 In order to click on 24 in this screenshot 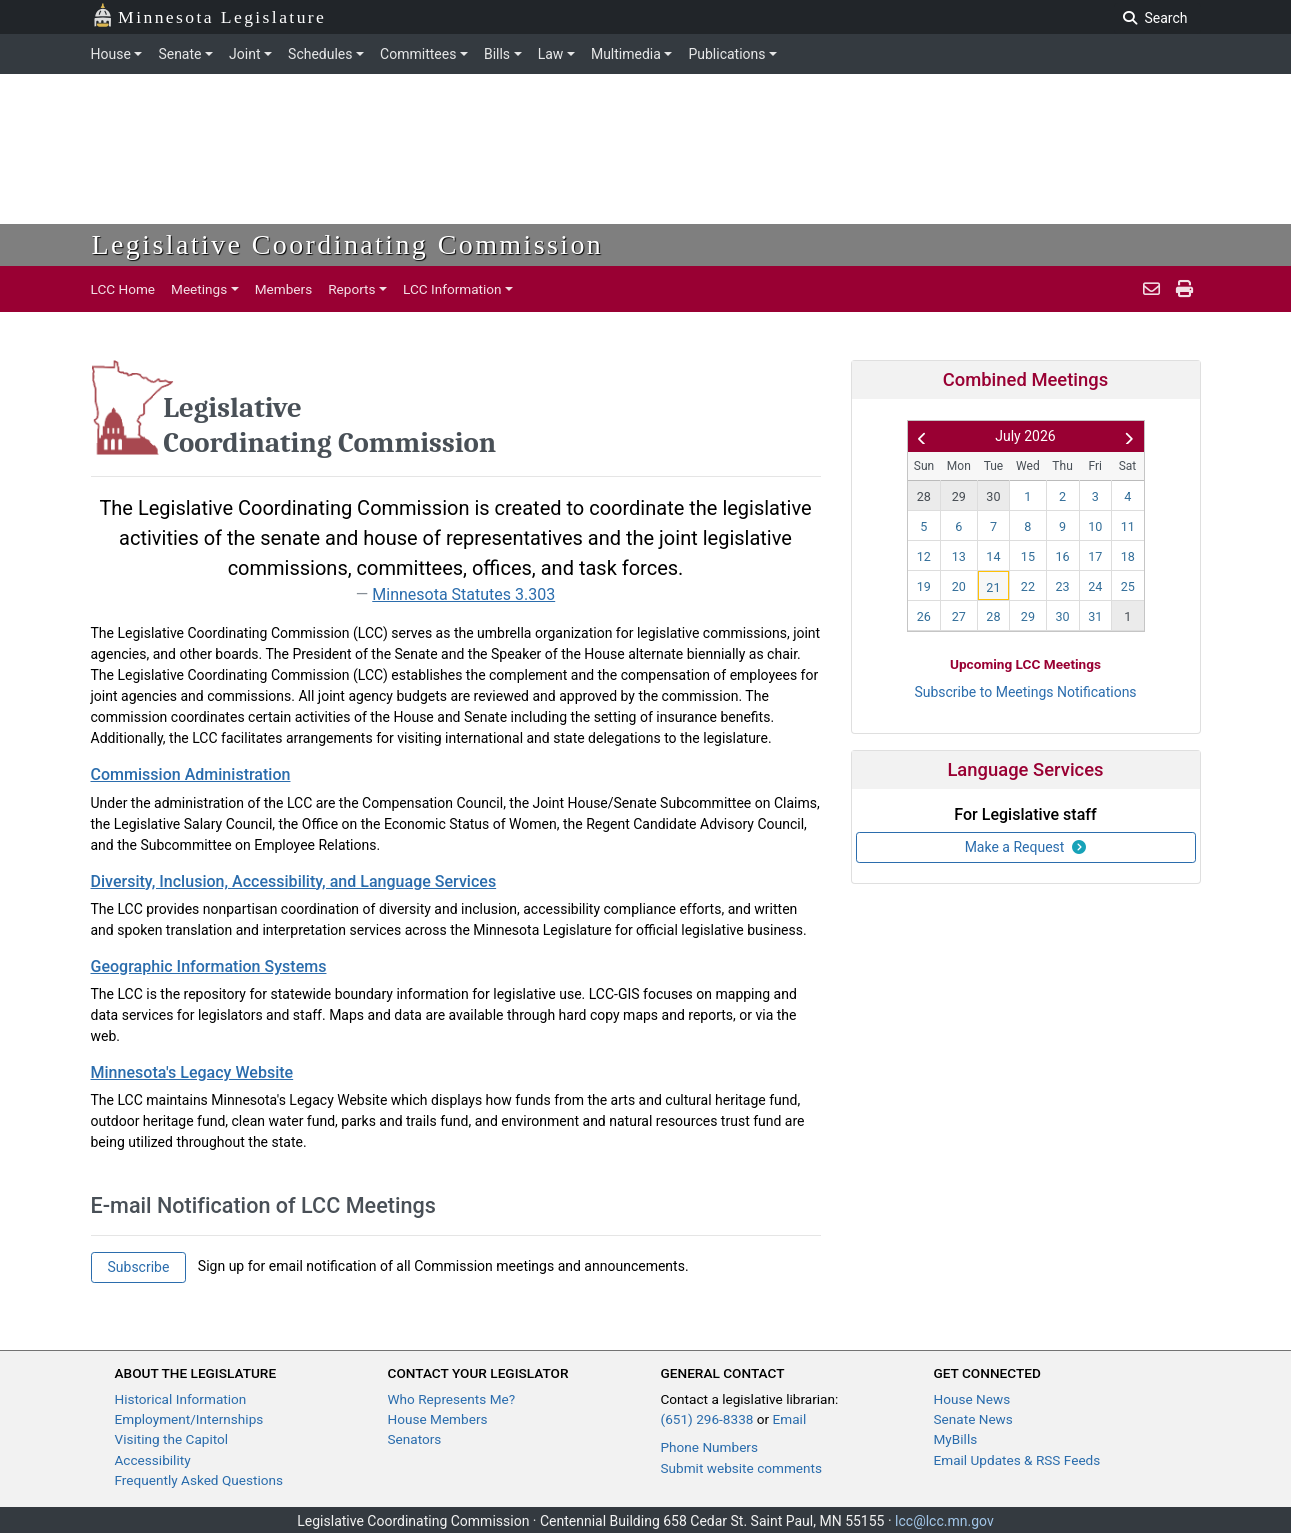, I will do `click(1095, 586)`.